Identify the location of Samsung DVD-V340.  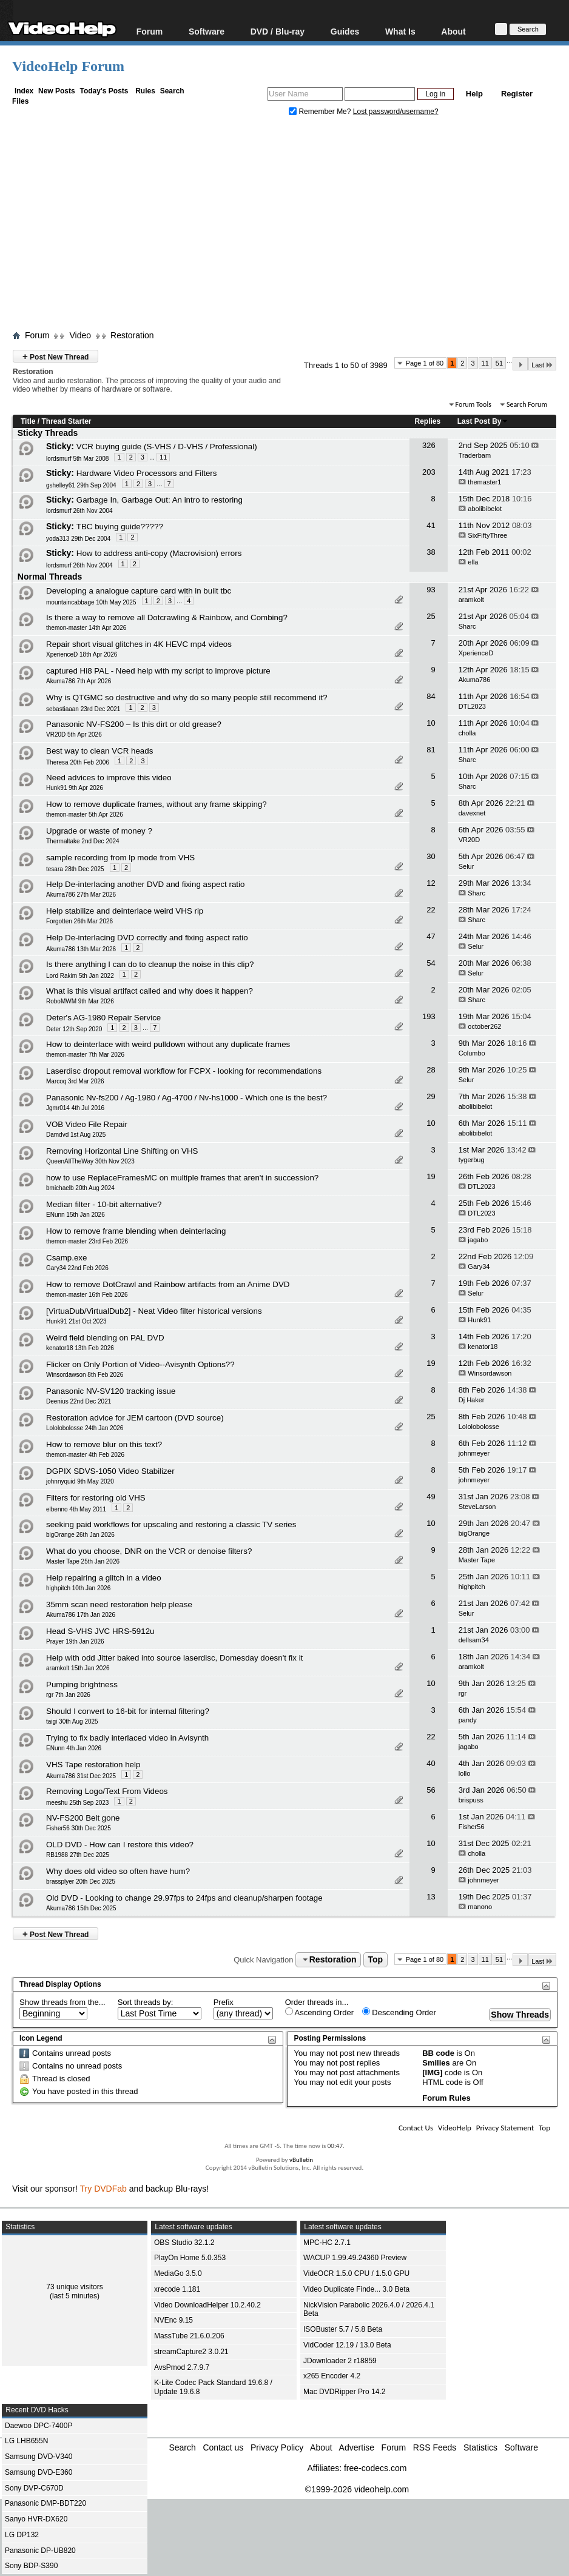
(38, 2456).